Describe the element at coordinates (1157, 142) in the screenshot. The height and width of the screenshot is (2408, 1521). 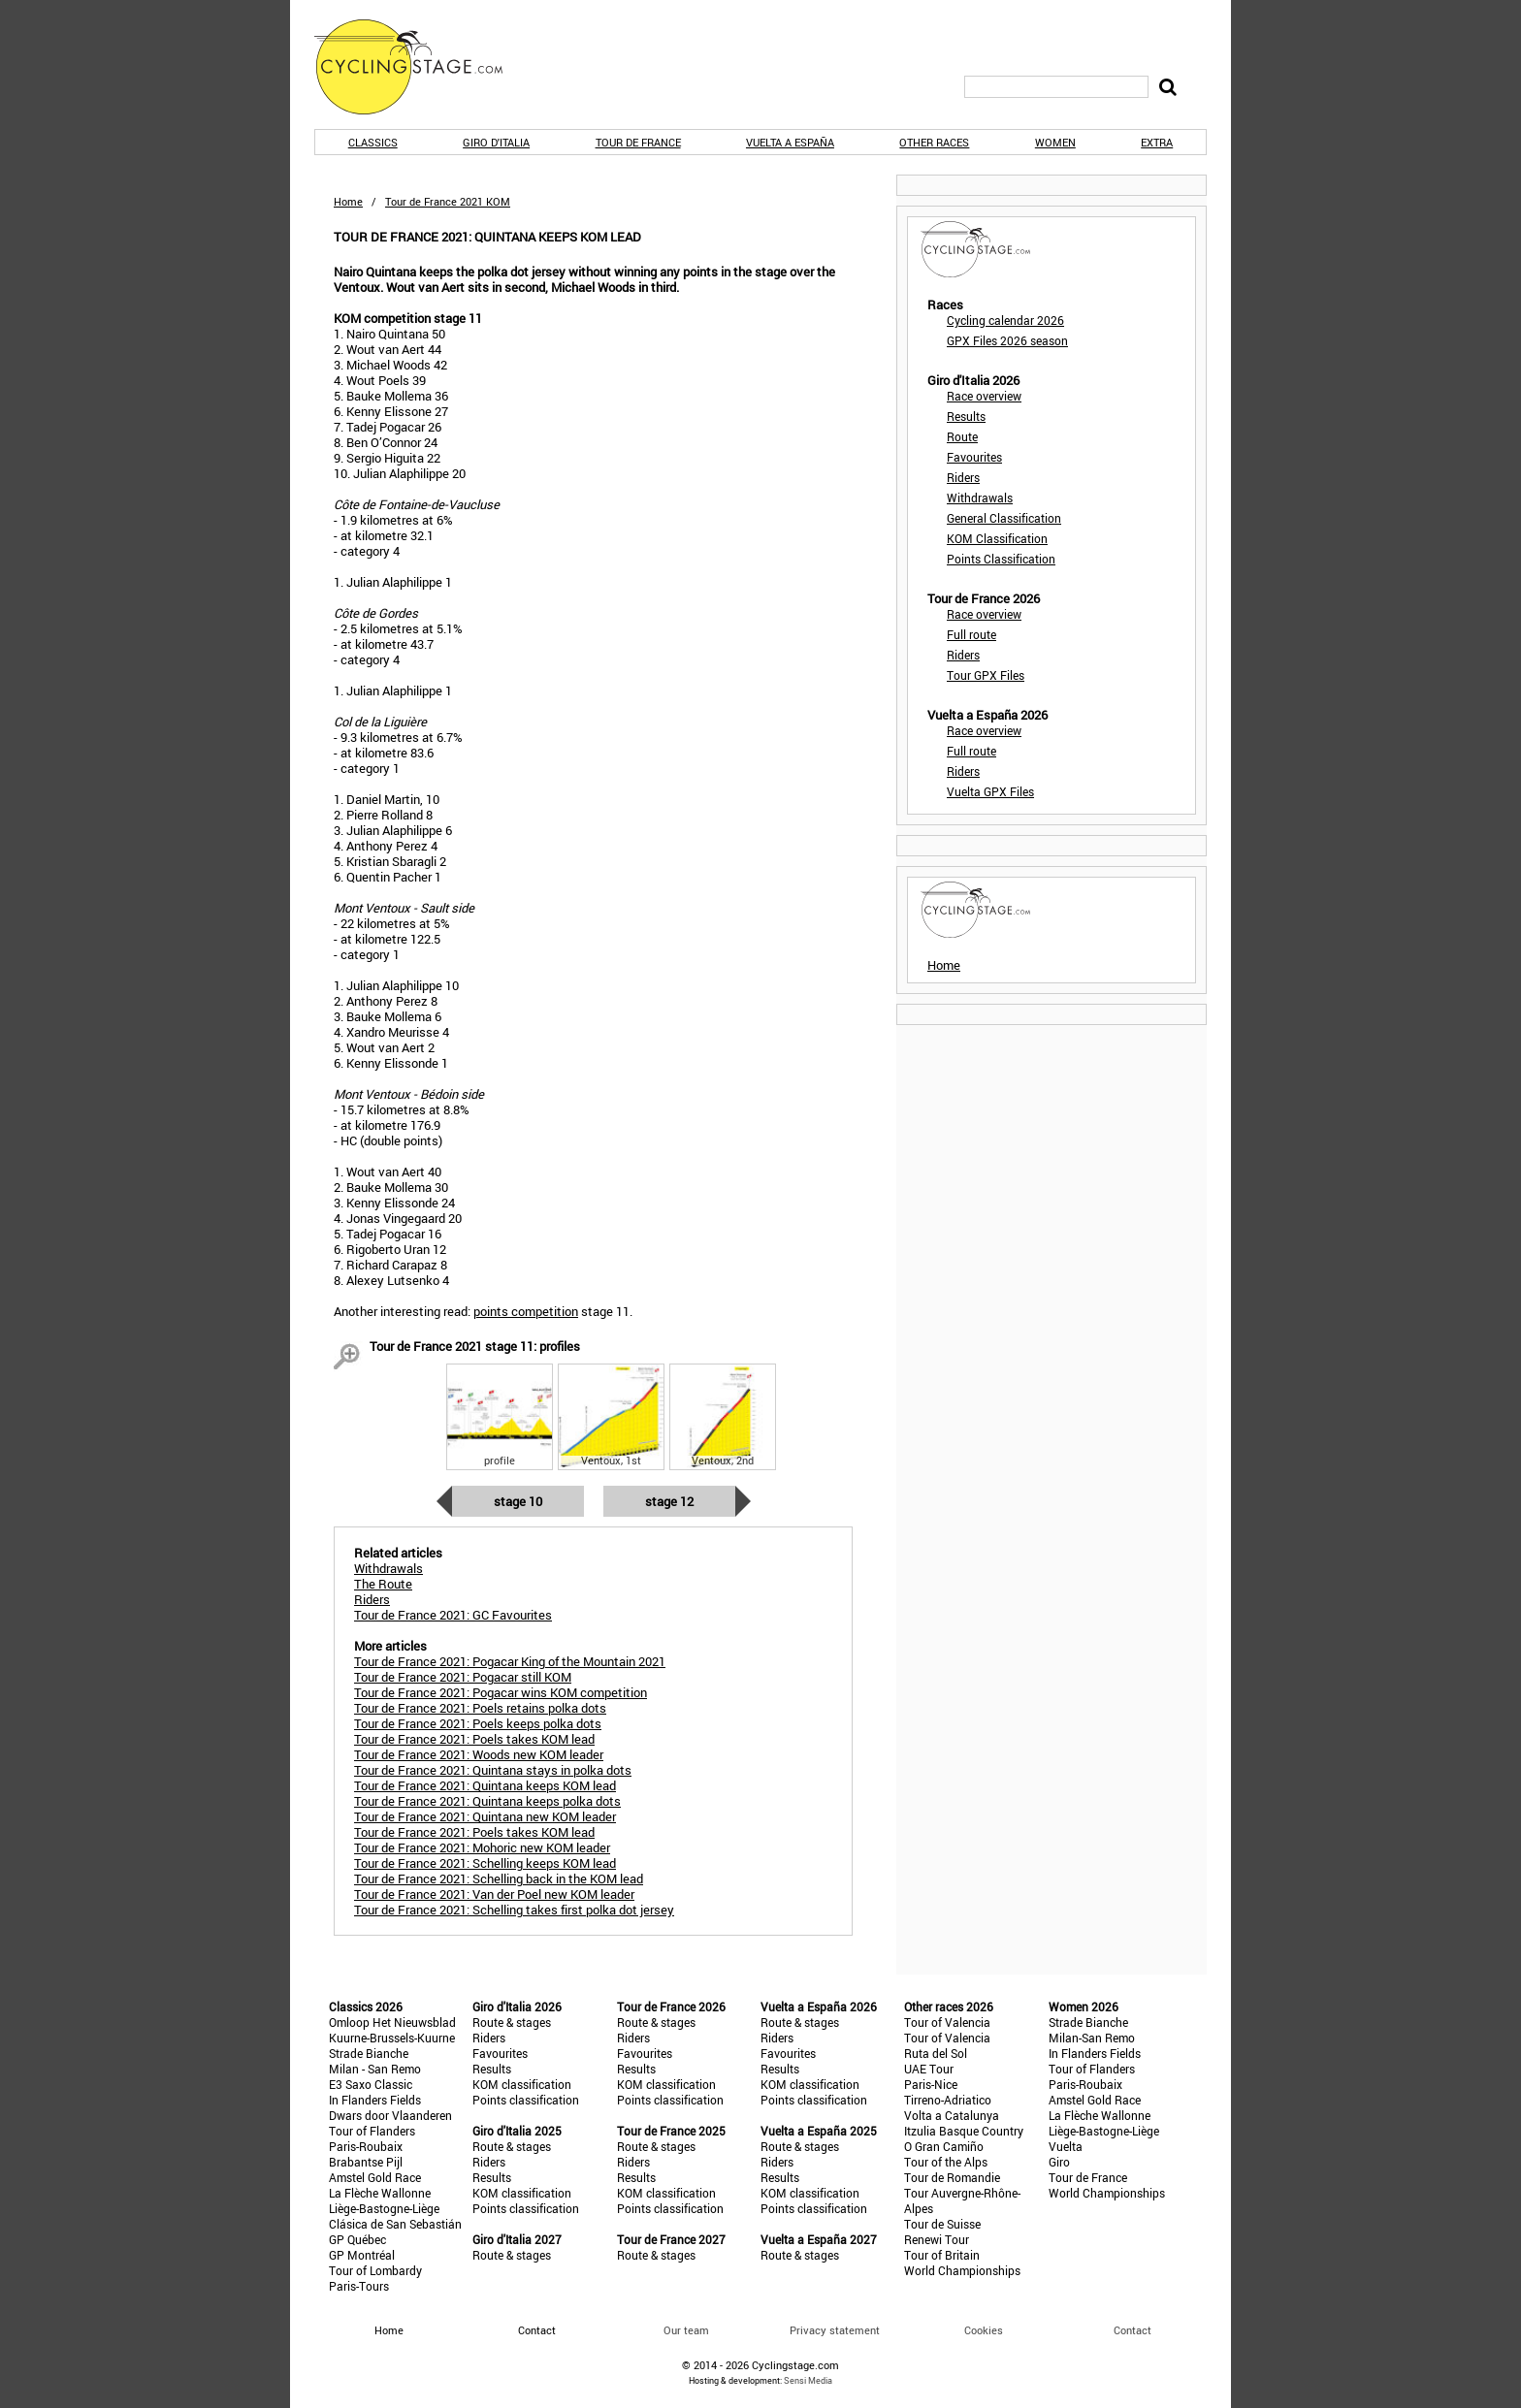
I see `Extra` at that location.